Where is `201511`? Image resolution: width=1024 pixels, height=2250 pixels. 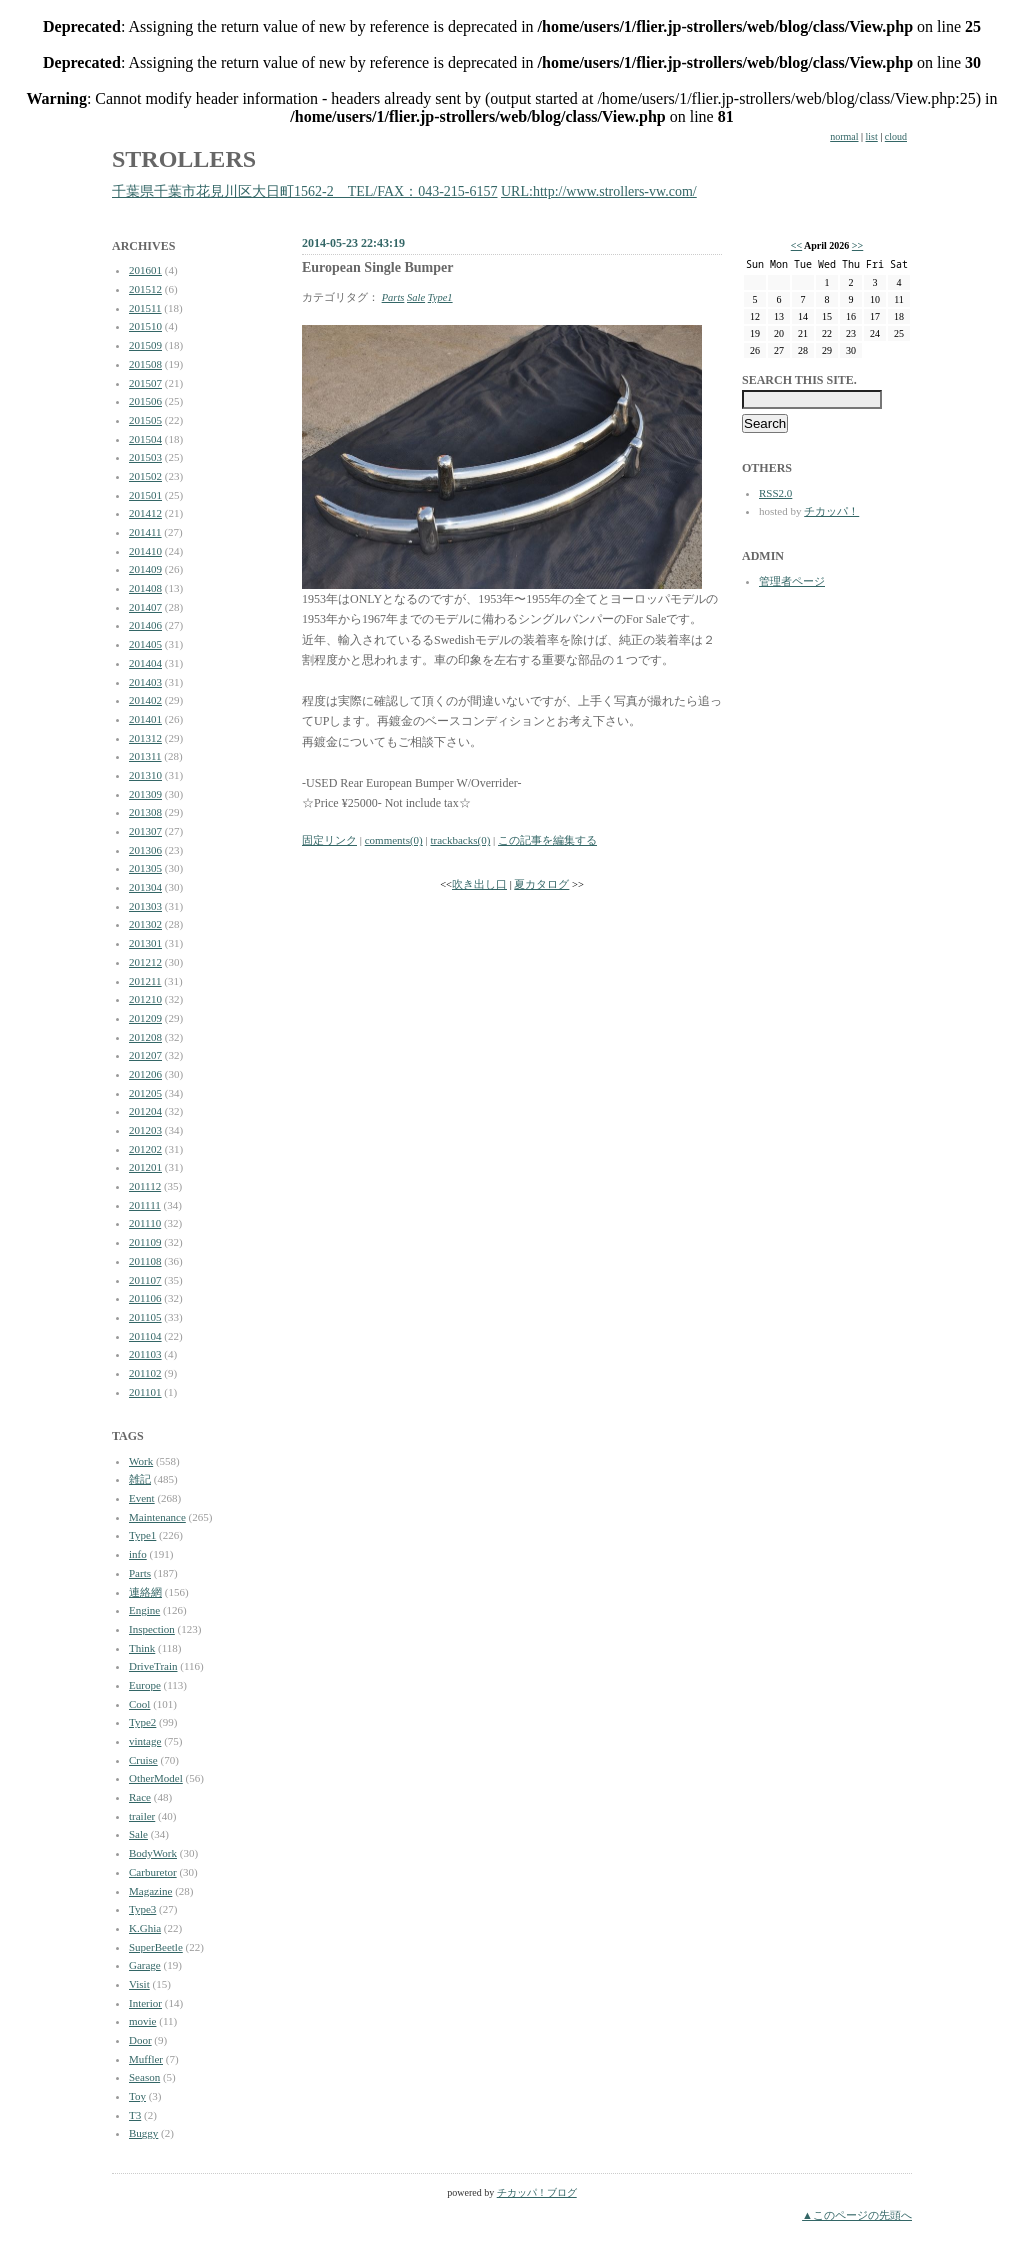 201511 is located at coordinates (145, 308).